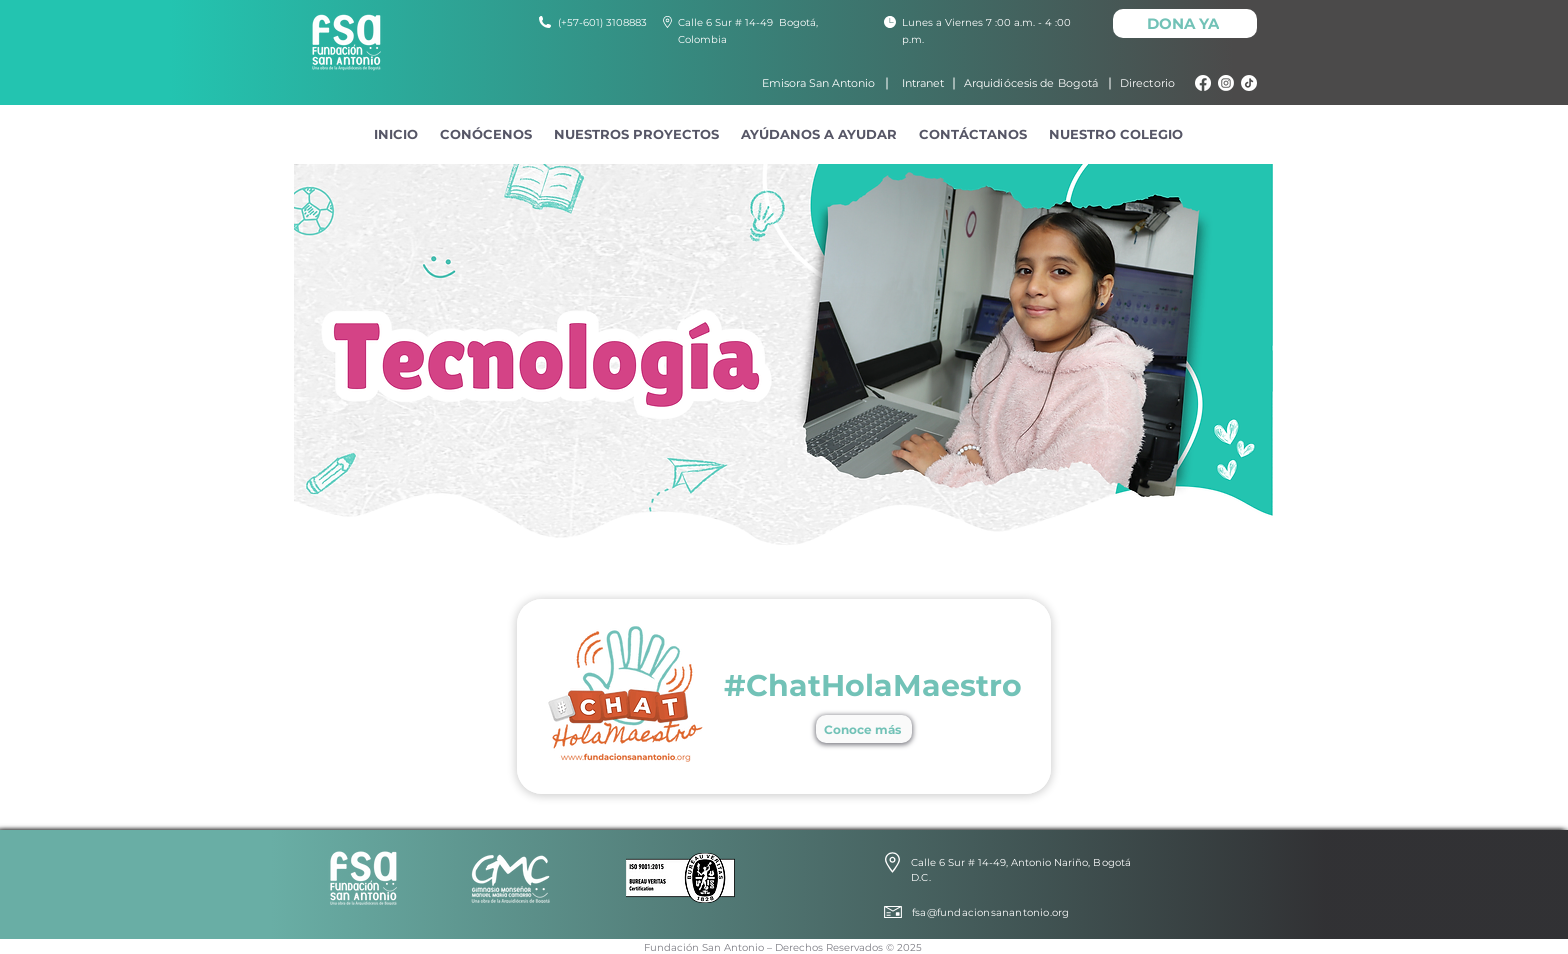 This screenshot has width=1568, height=954. I want to click on [DONA YA], so click(1185, 23).